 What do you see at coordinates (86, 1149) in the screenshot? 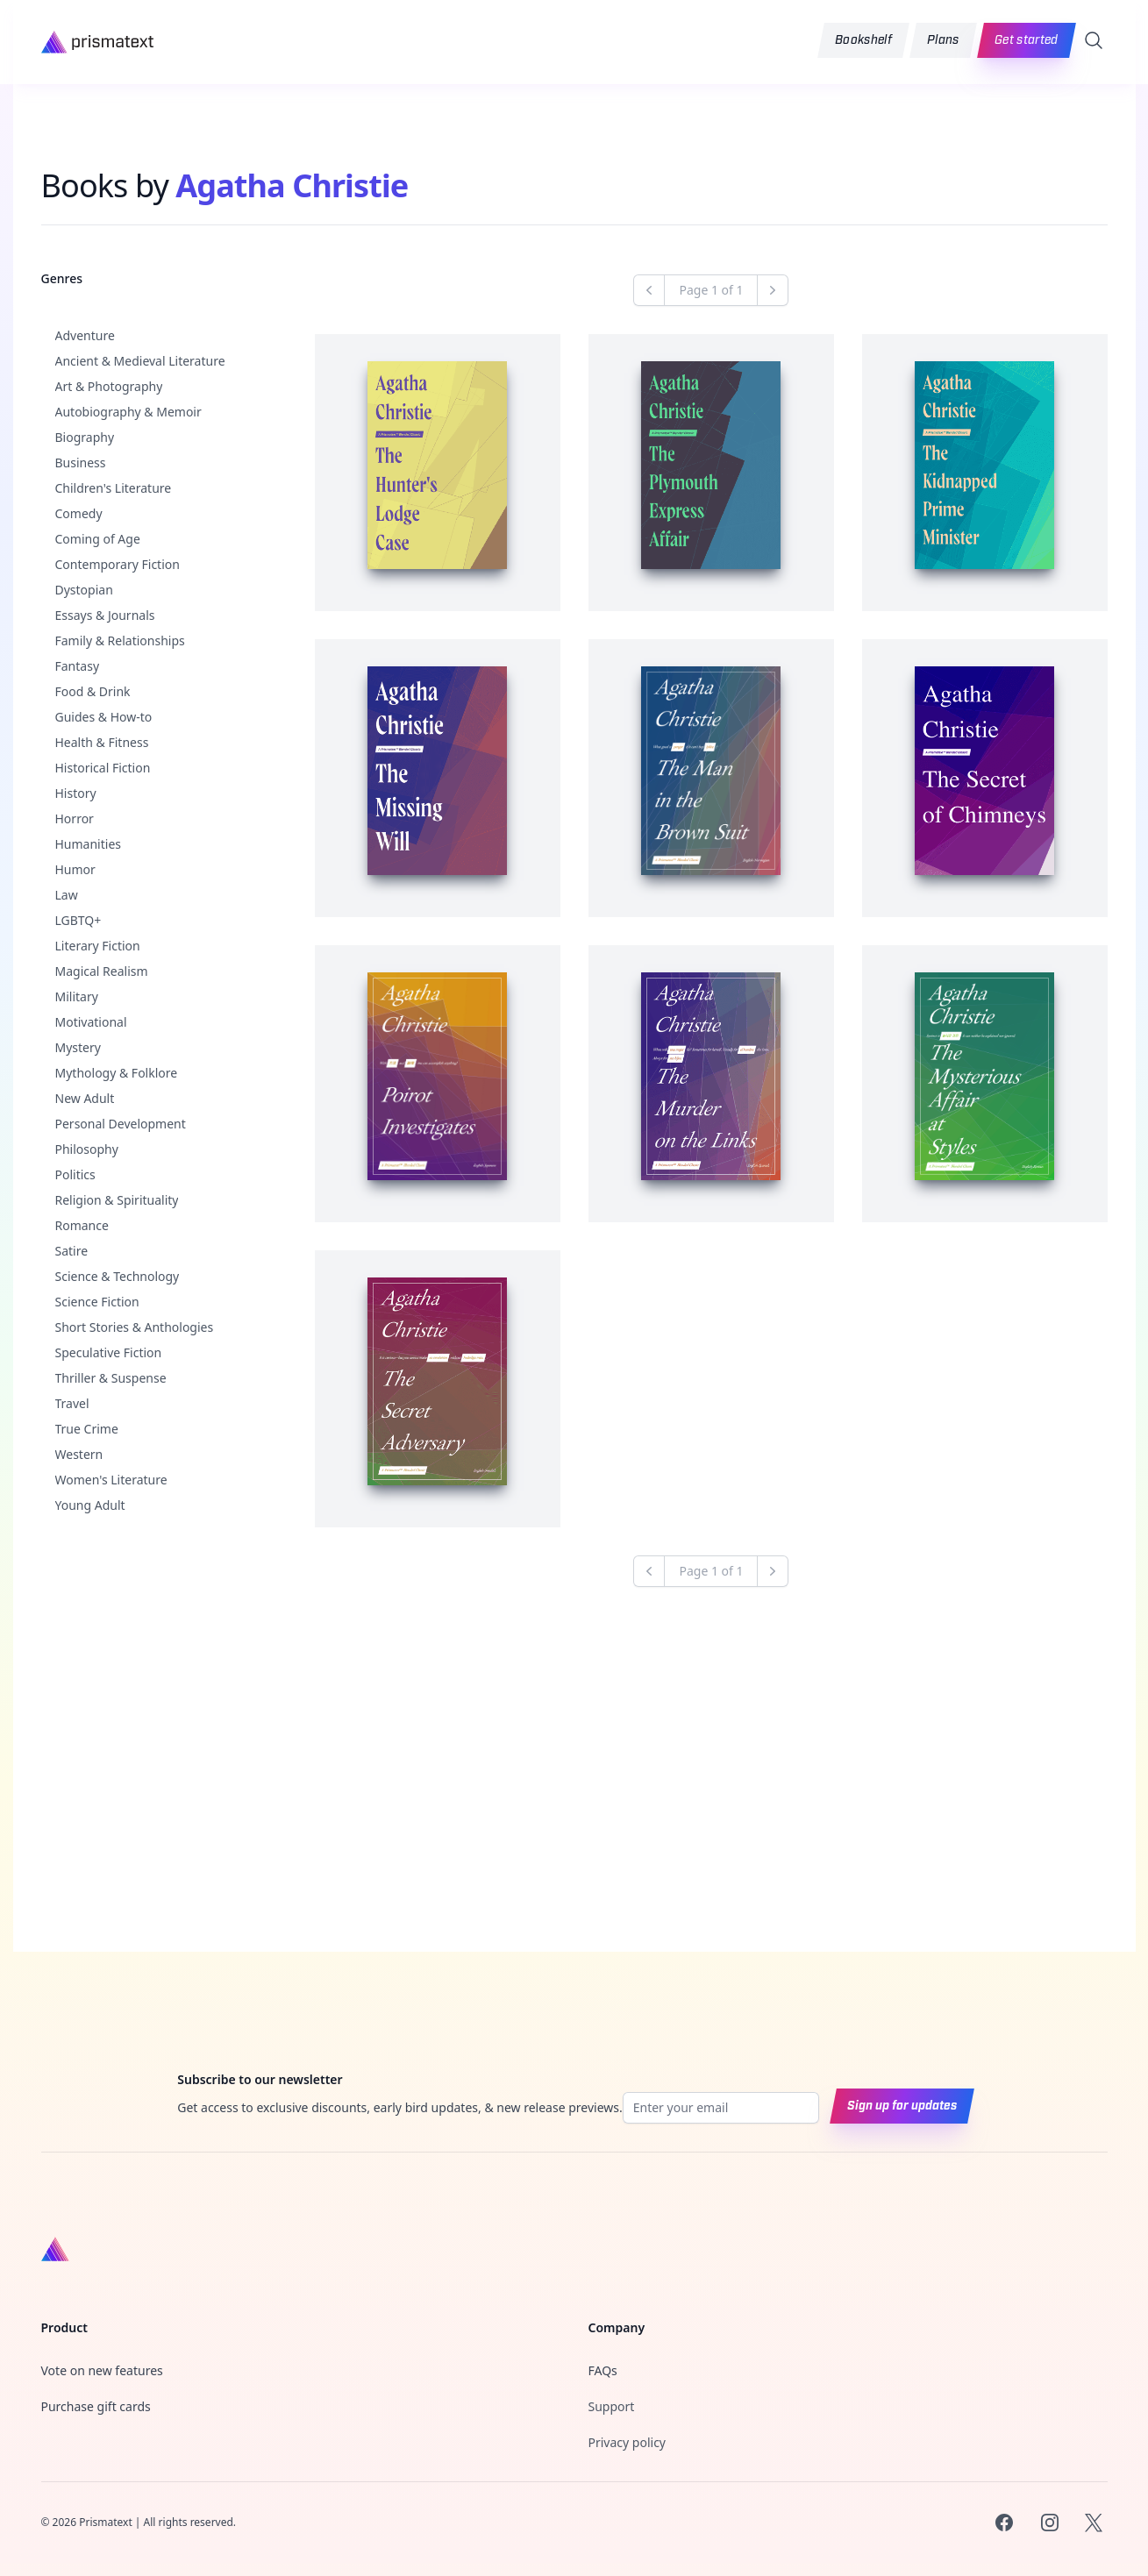
I see `Philosophy` at bounding box center [86, 1149].